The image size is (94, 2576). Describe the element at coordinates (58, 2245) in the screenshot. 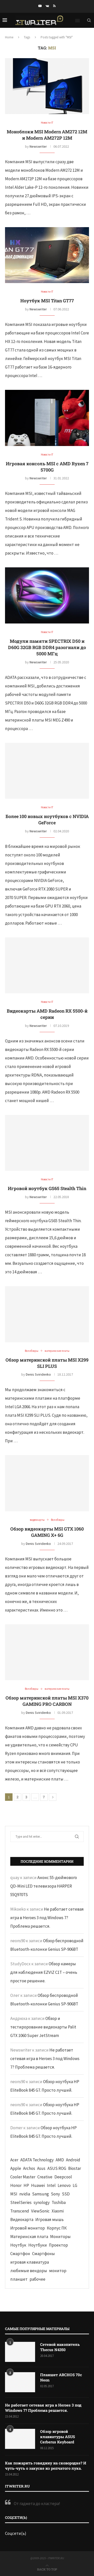

I see `Проектор [Проектор (37 элементов)]` at that location.